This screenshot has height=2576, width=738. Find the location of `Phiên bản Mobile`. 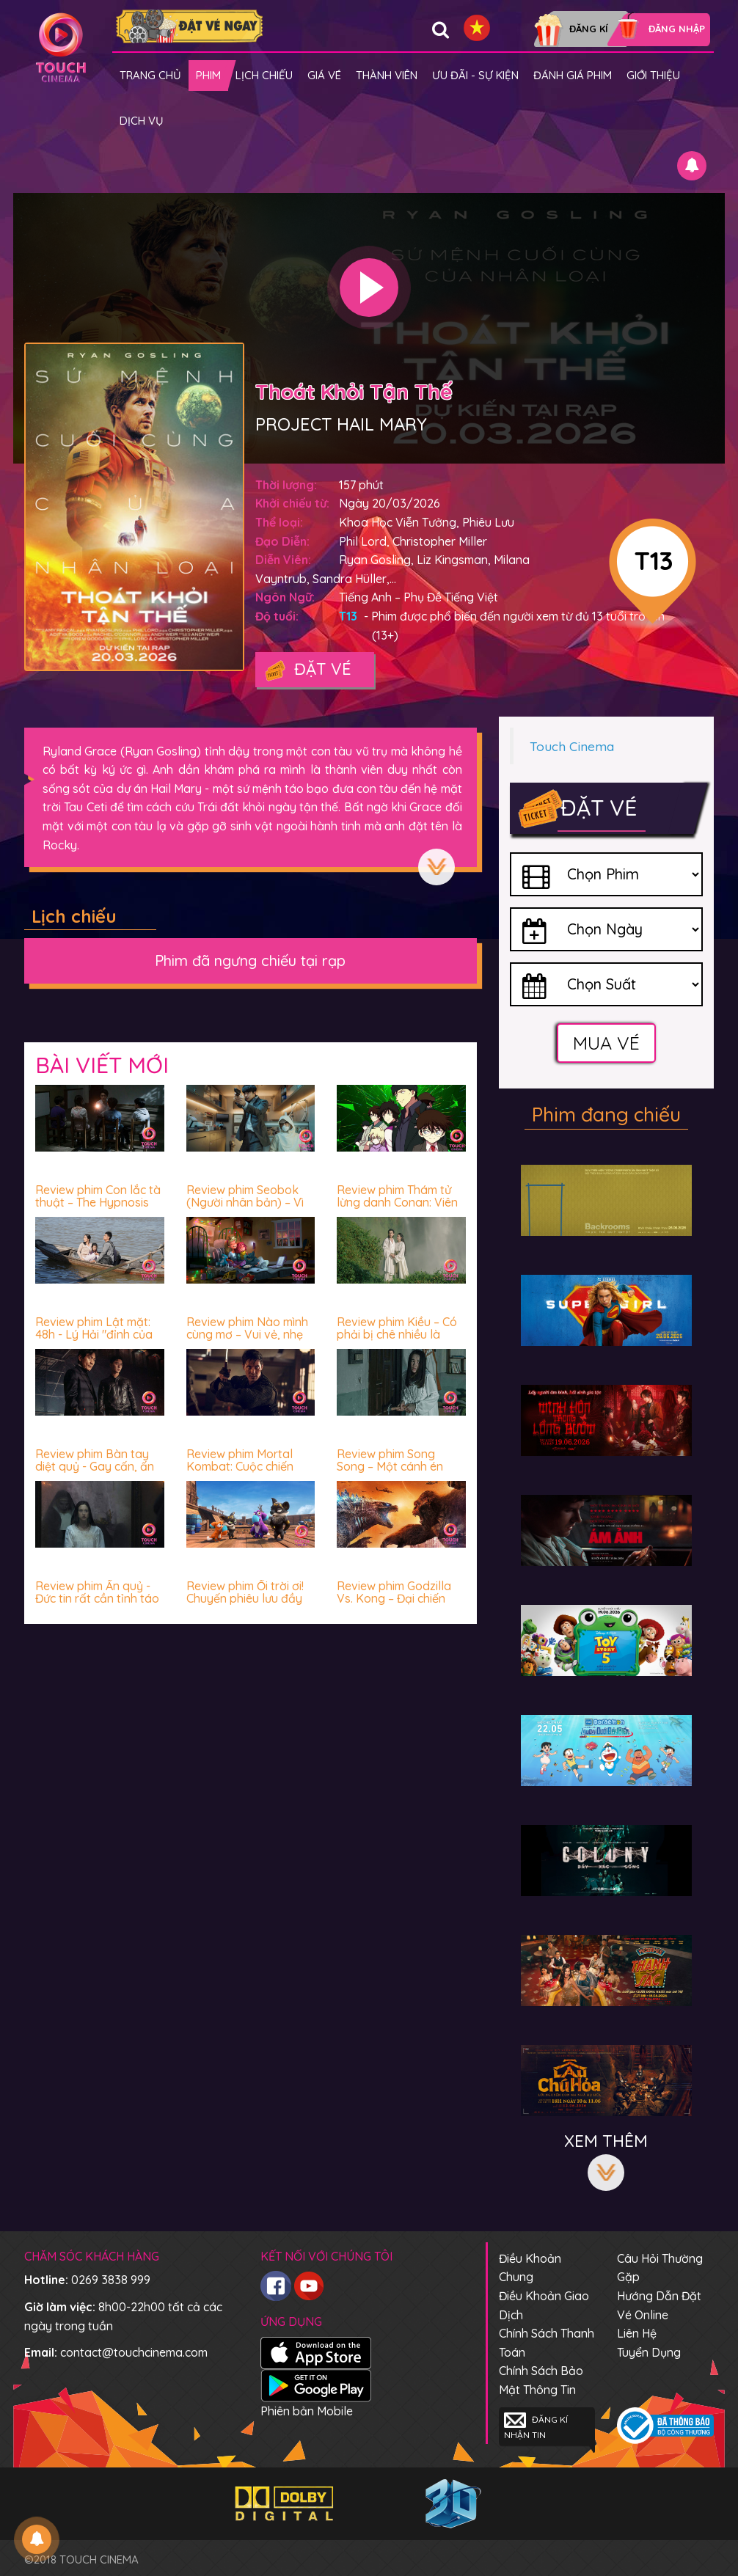

Phiên bản Mobile is located at coordinates (306, 2411).